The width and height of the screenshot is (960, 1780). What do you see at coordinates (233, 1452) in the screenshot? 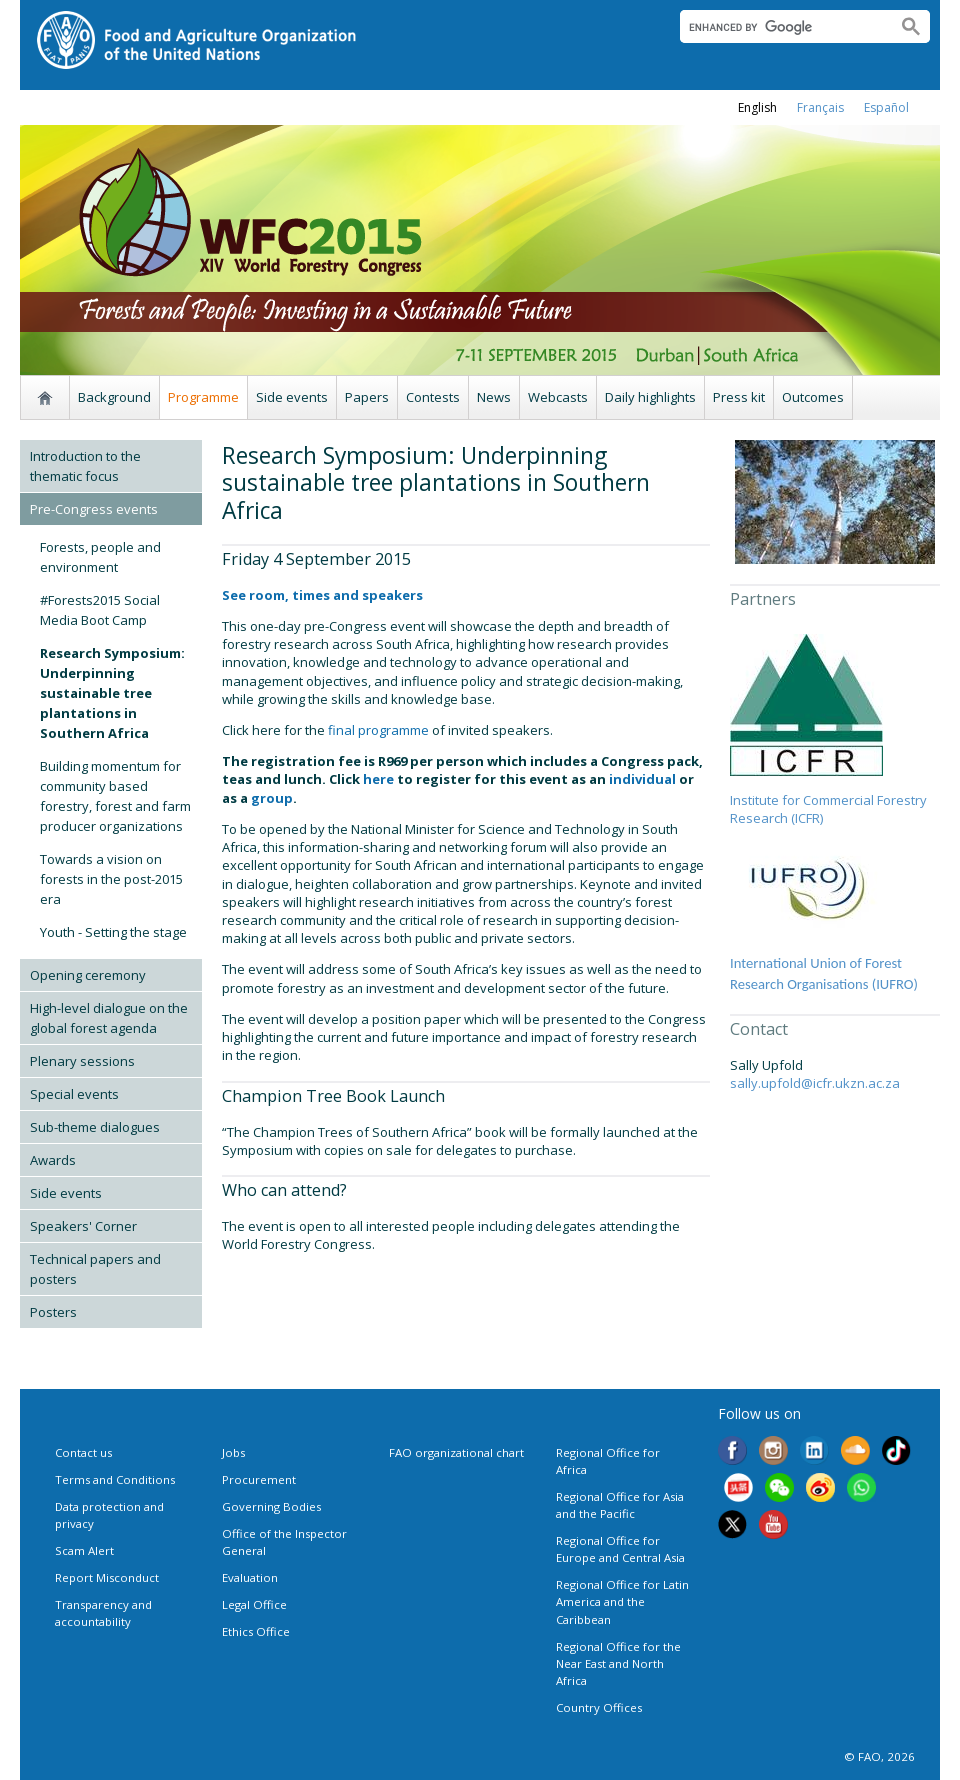
I see `Jobs` at bounding box center [233, 1452].